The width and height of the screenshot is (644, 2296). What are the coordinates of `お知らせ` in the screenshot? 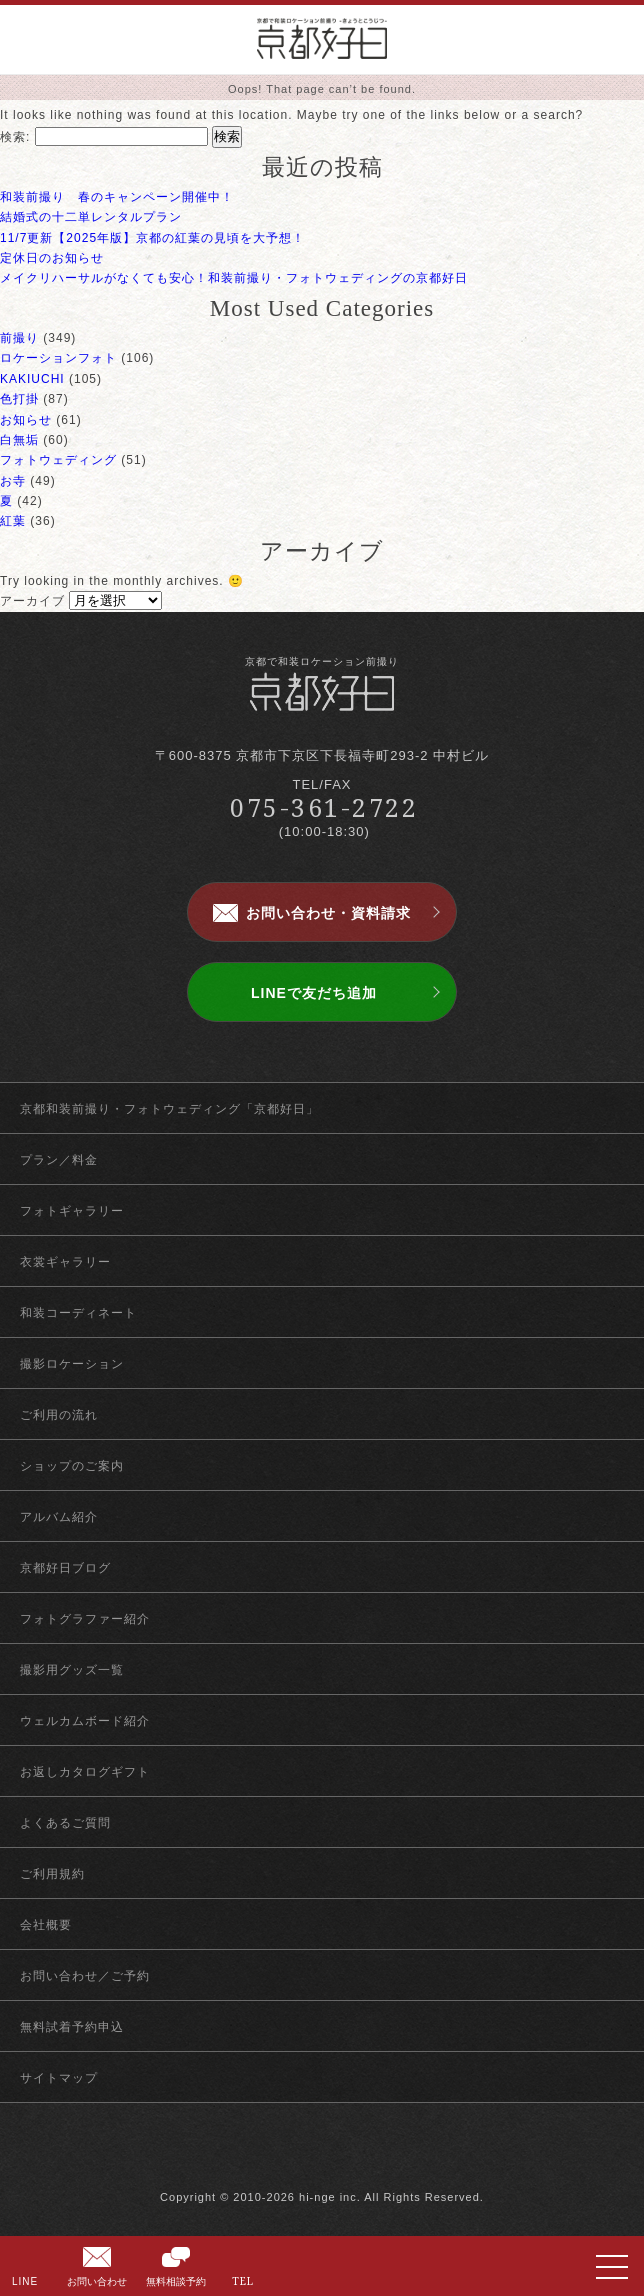 It's located at (26, 420).